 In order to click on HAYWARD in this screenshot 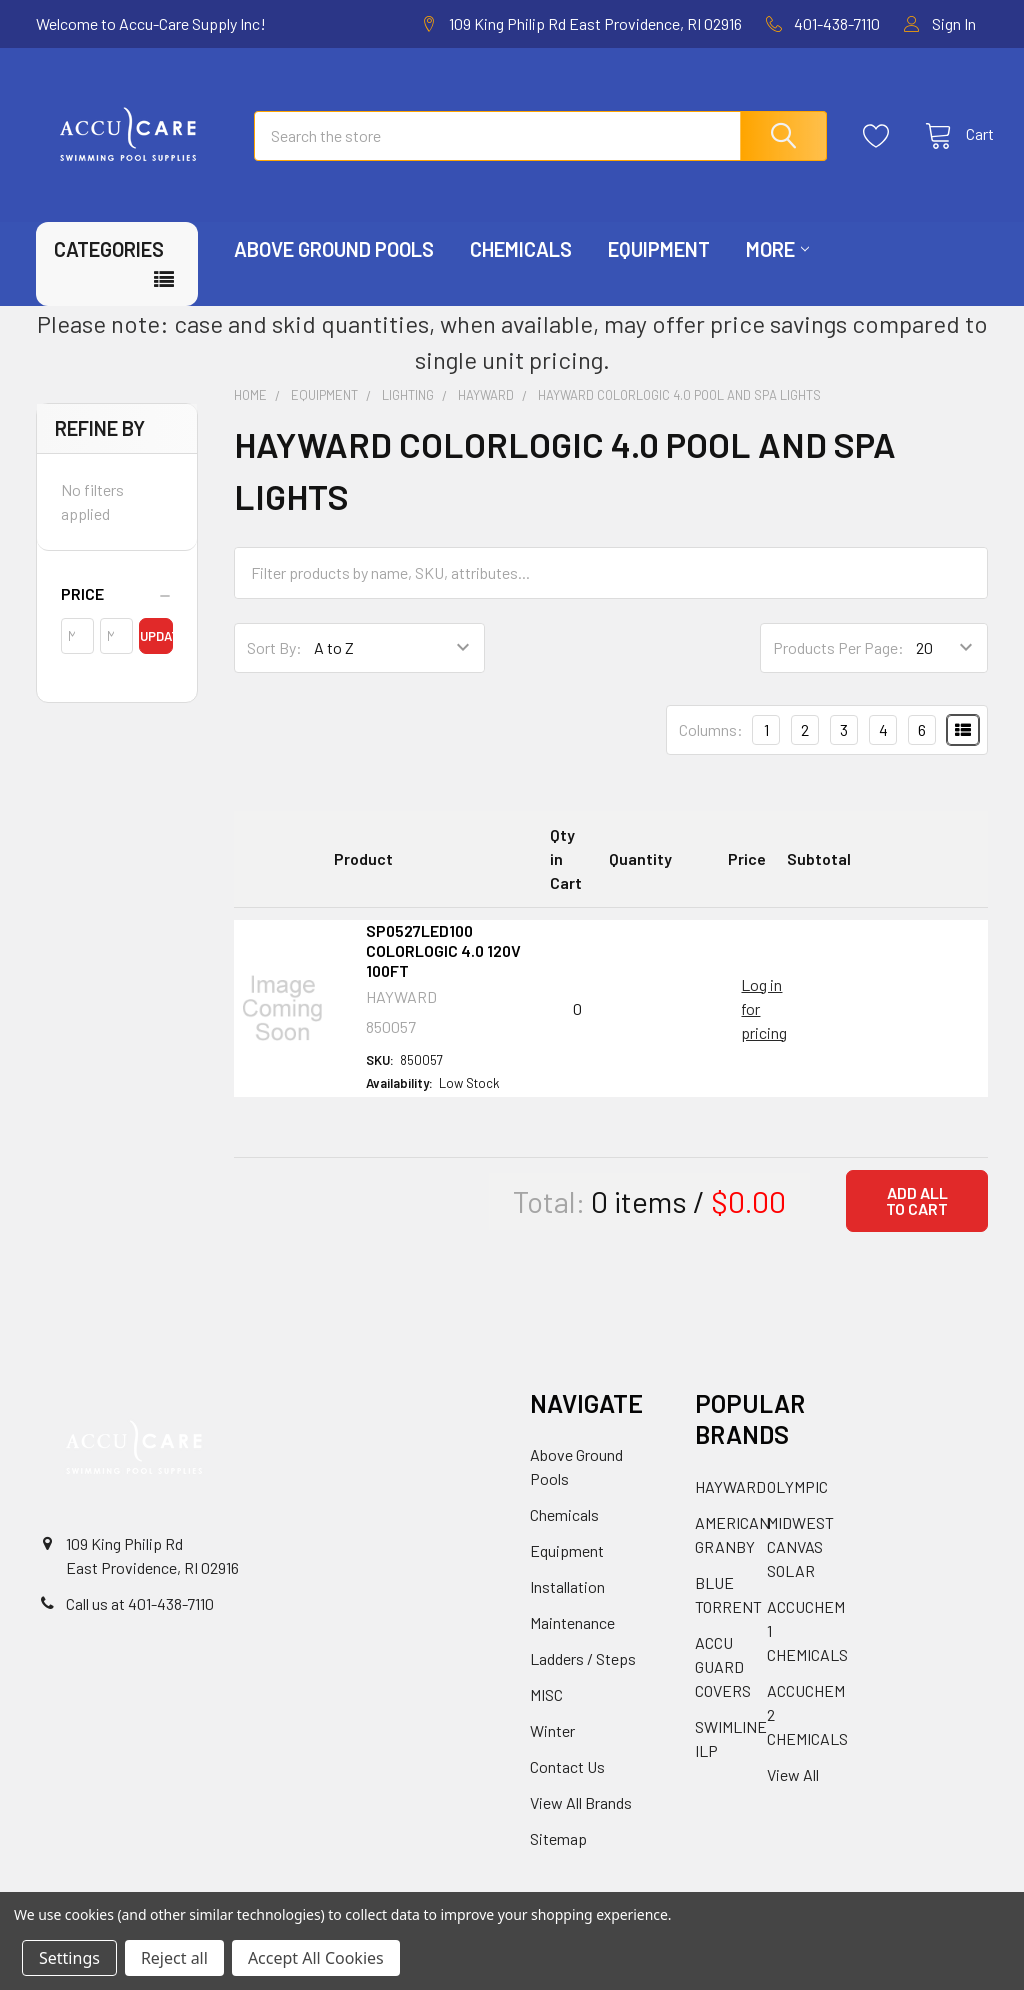, I will do `click(730, 1505)`.